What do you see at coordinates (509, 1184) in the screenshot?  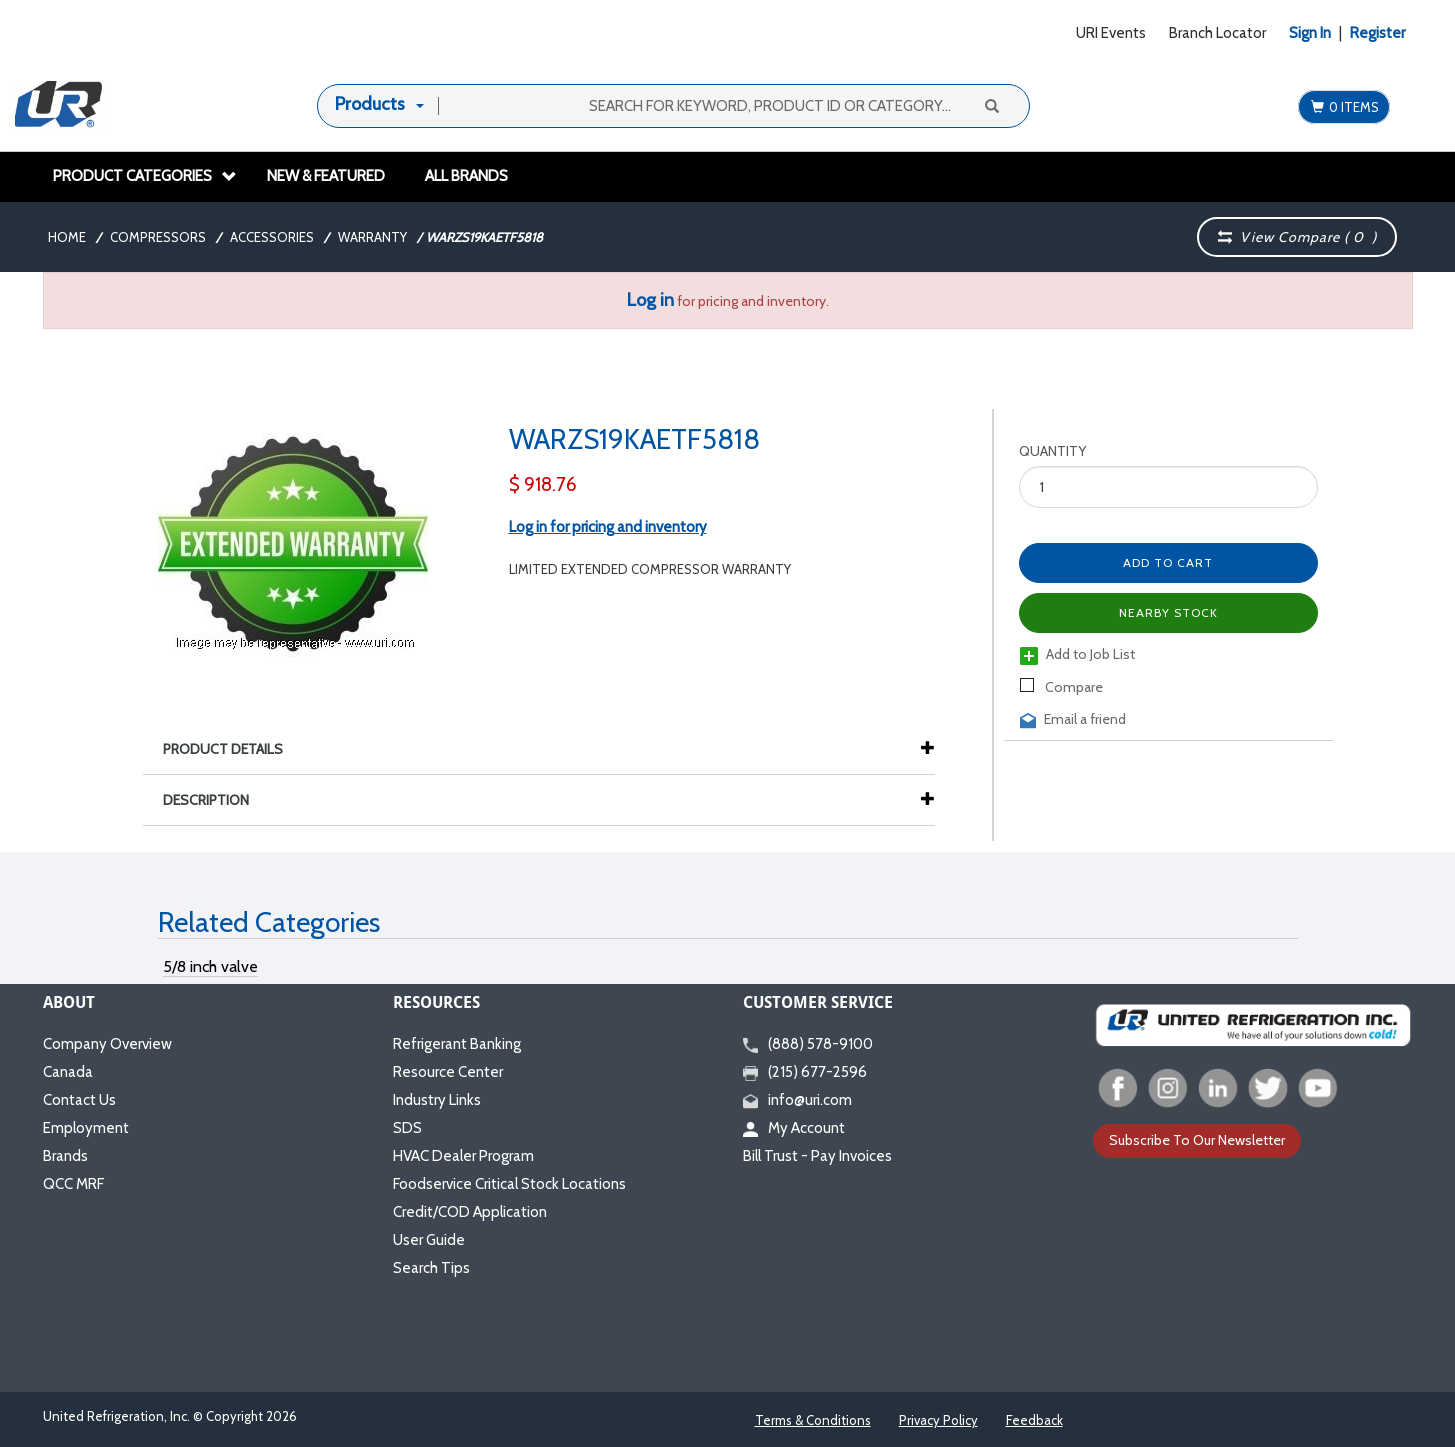 I see `Foodservice Critical Stock Locations` at bounding box center [509, 1184].